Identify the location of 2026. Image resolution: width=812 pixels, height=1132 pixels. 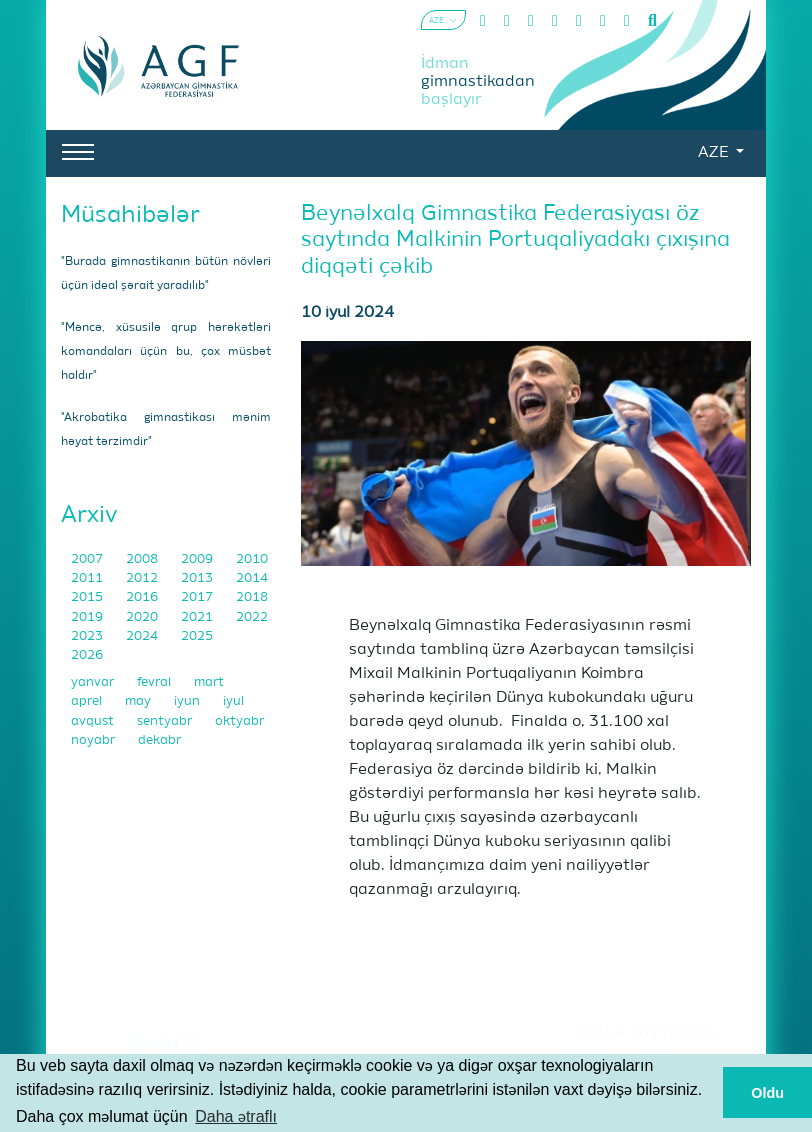
(87, 655).